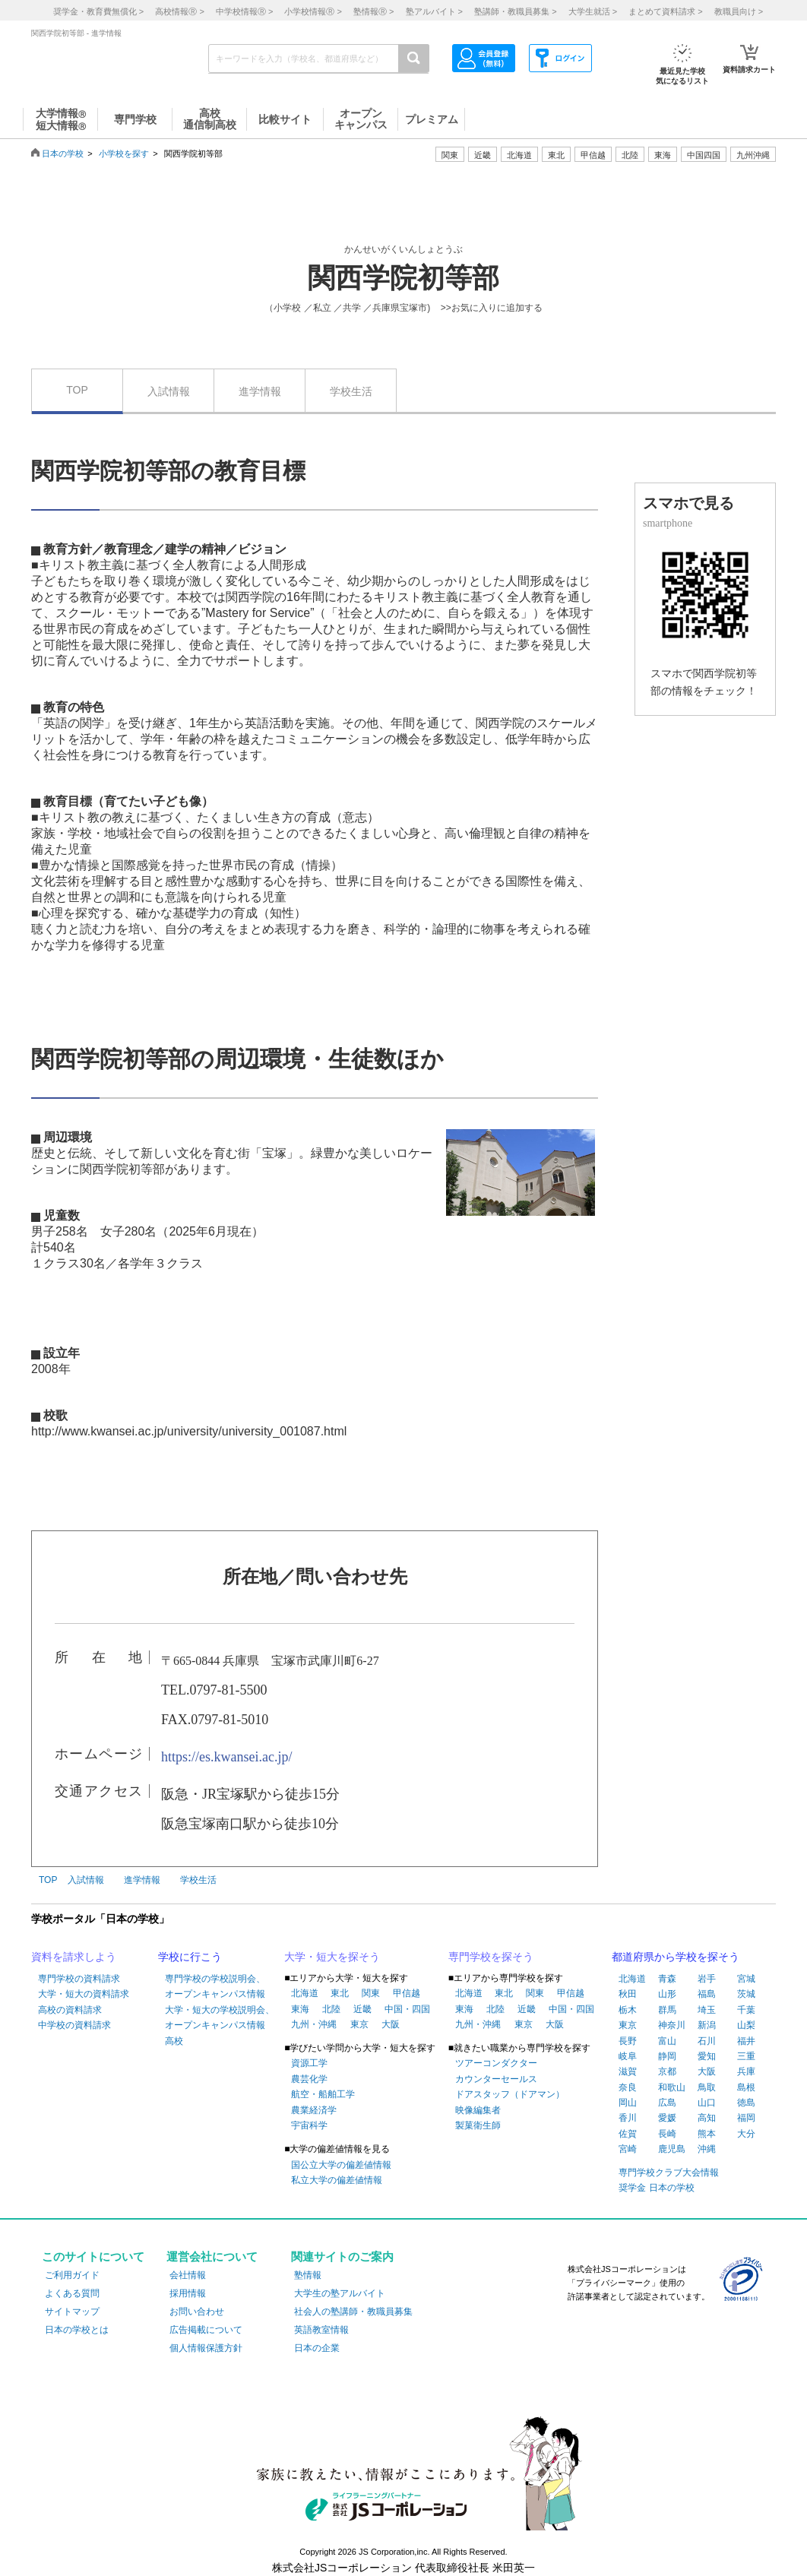 This screenshot has height=2576, width=807. Describe the element at coordinates (628, 2056) in the screenshot. I see `岐阜` at that location.